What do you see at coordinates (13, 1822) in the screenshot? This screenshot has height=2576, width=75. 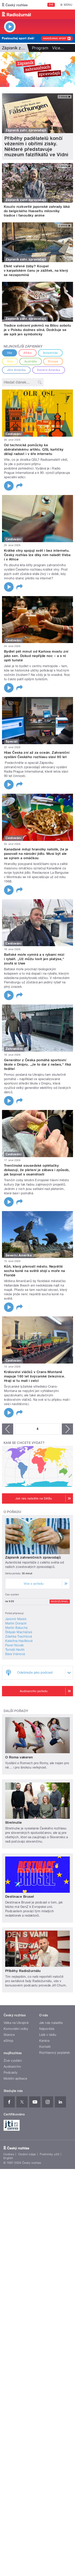 I see `Stretnutie` at bounding box center [13, 1822].